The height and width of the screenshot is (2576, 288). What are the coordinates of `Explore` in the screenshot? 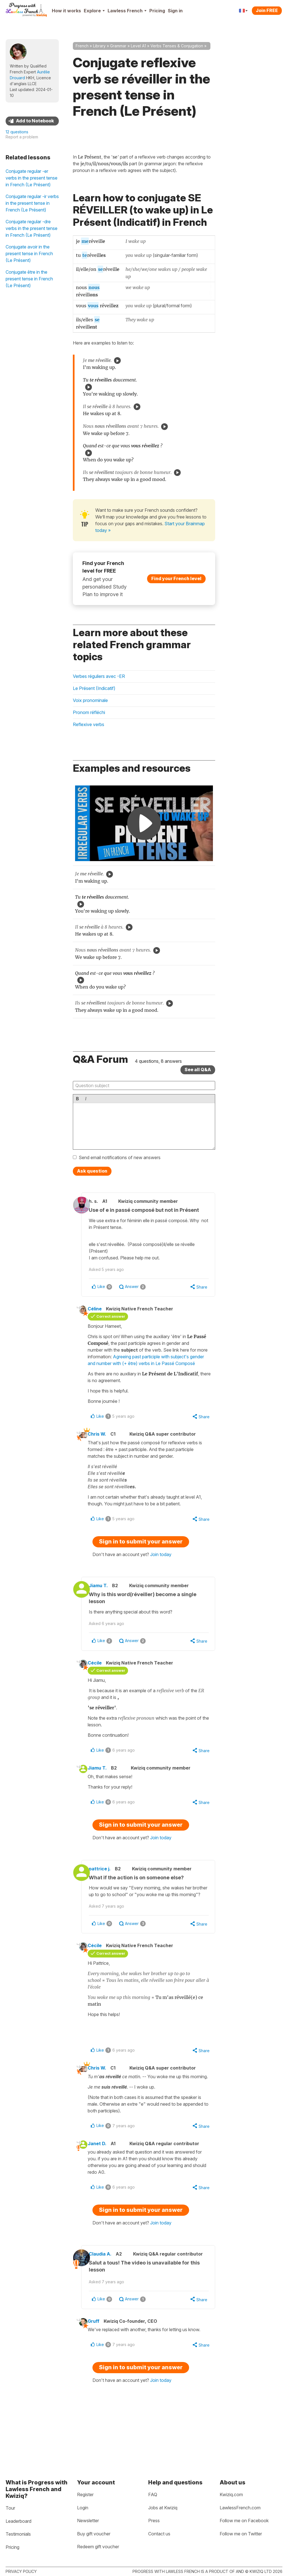 It's located at (94, 10).